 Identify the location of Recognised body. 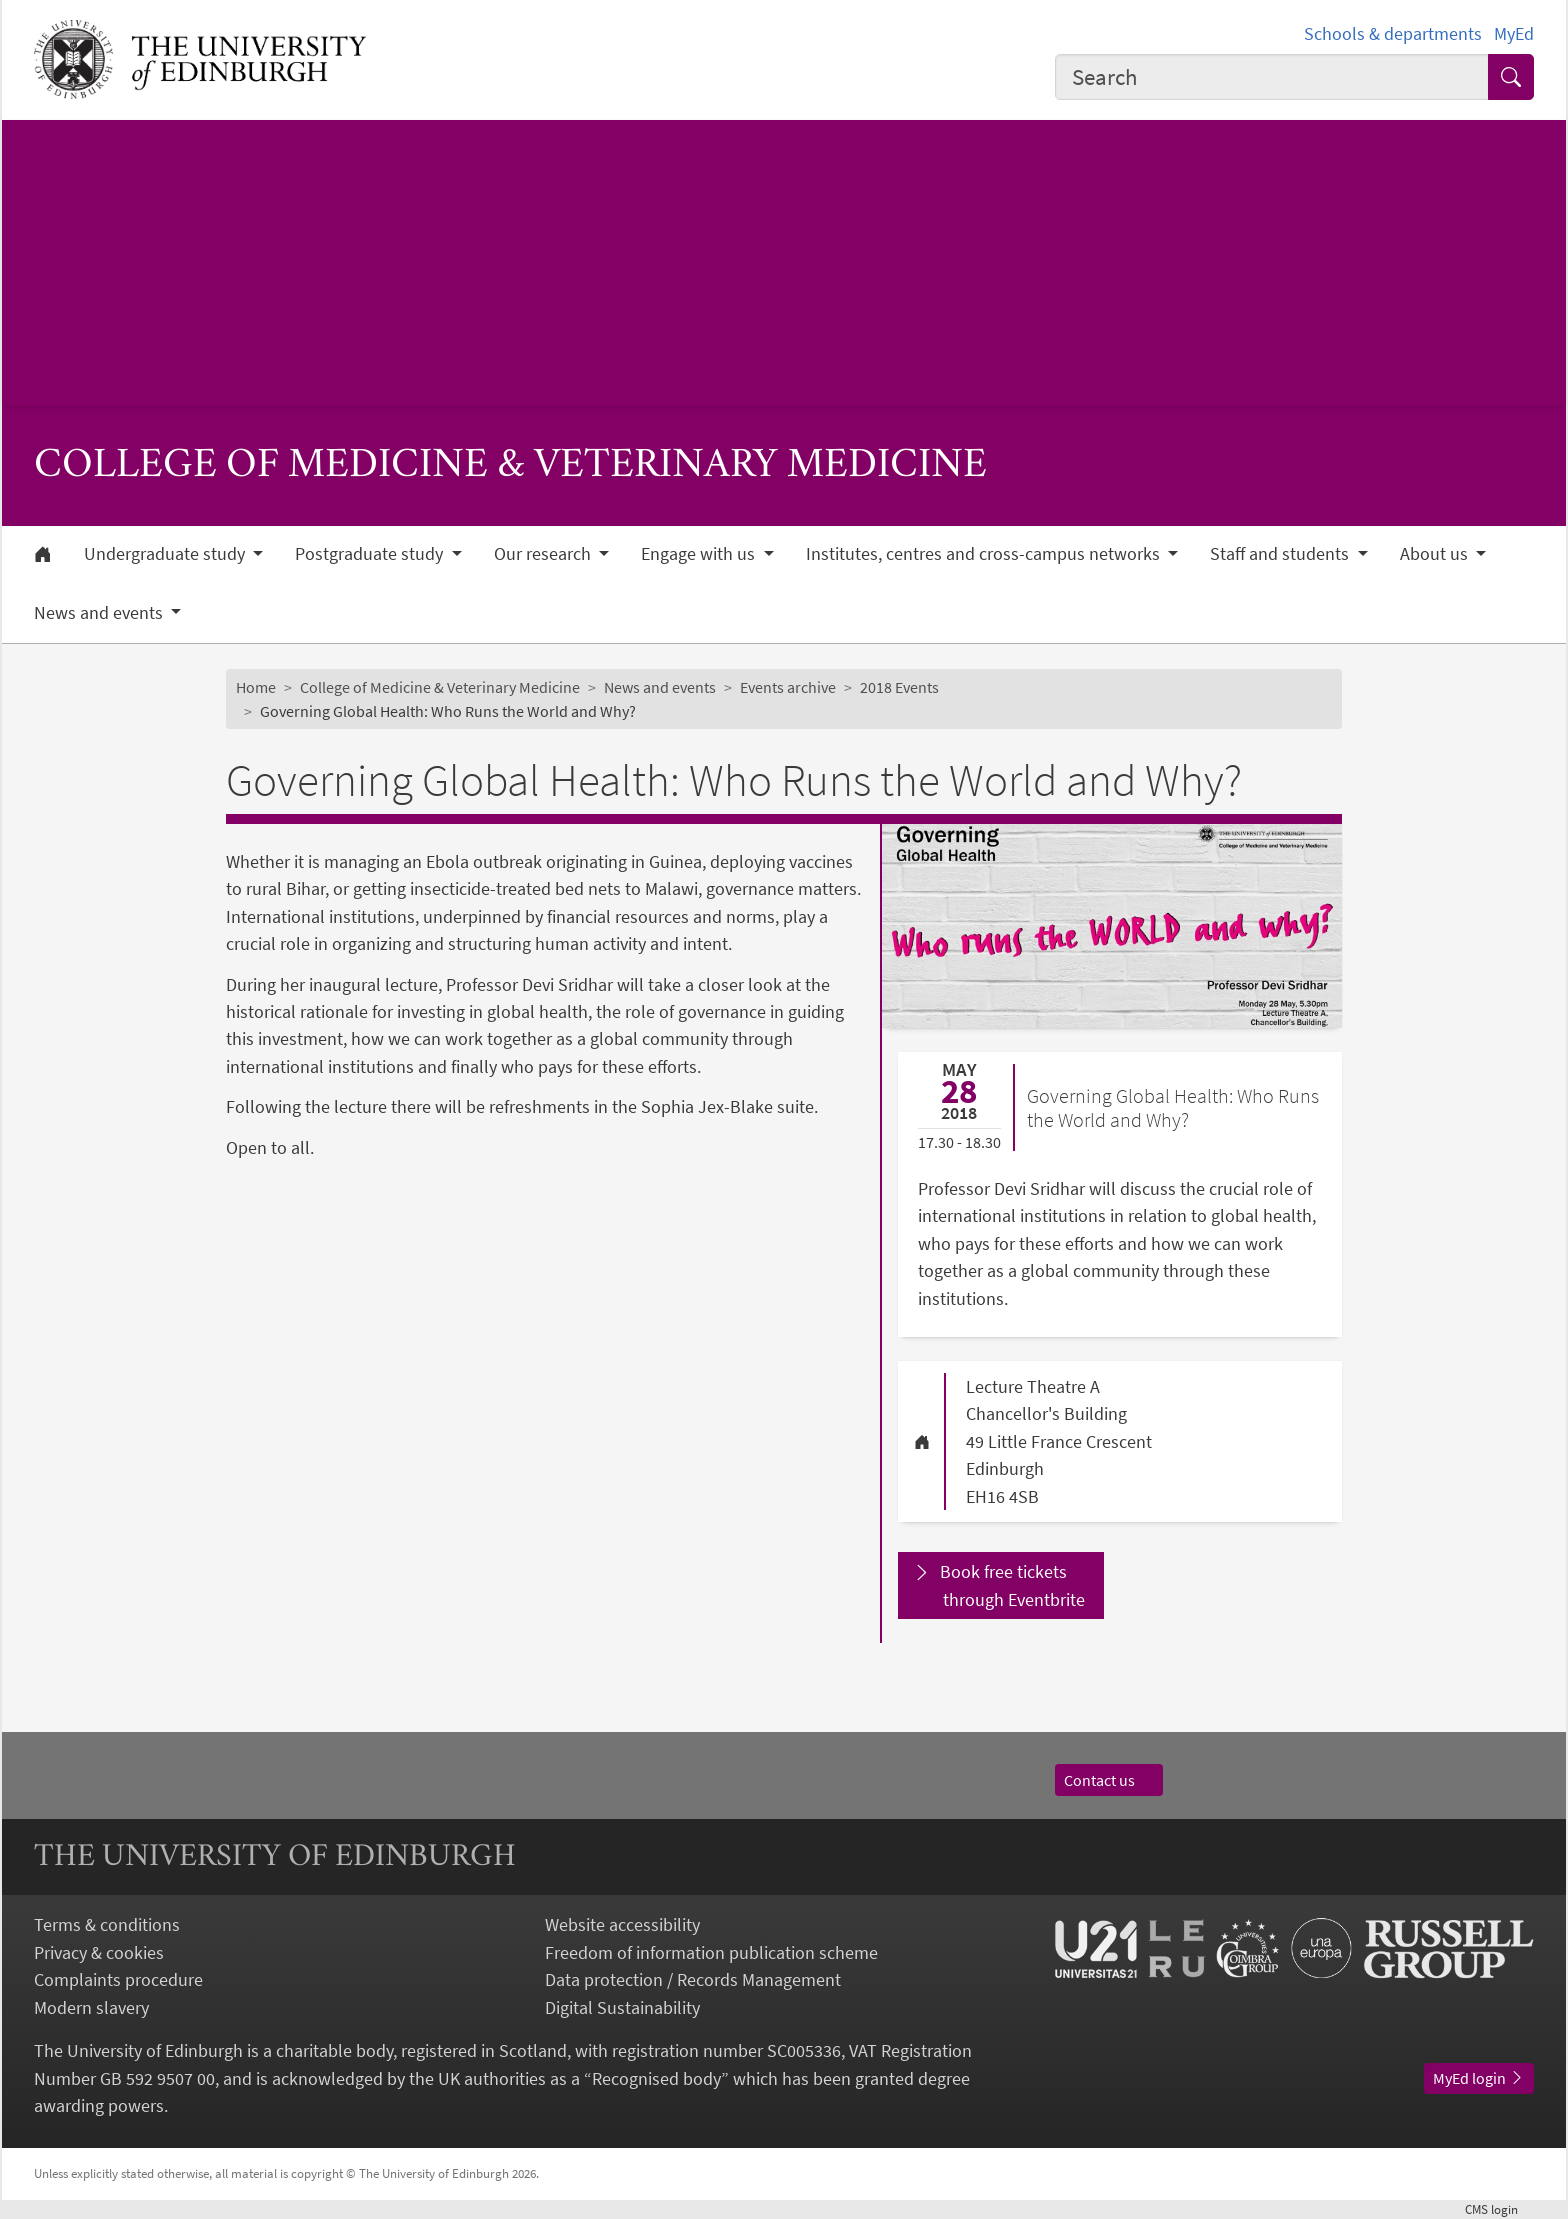
(656, 2078).